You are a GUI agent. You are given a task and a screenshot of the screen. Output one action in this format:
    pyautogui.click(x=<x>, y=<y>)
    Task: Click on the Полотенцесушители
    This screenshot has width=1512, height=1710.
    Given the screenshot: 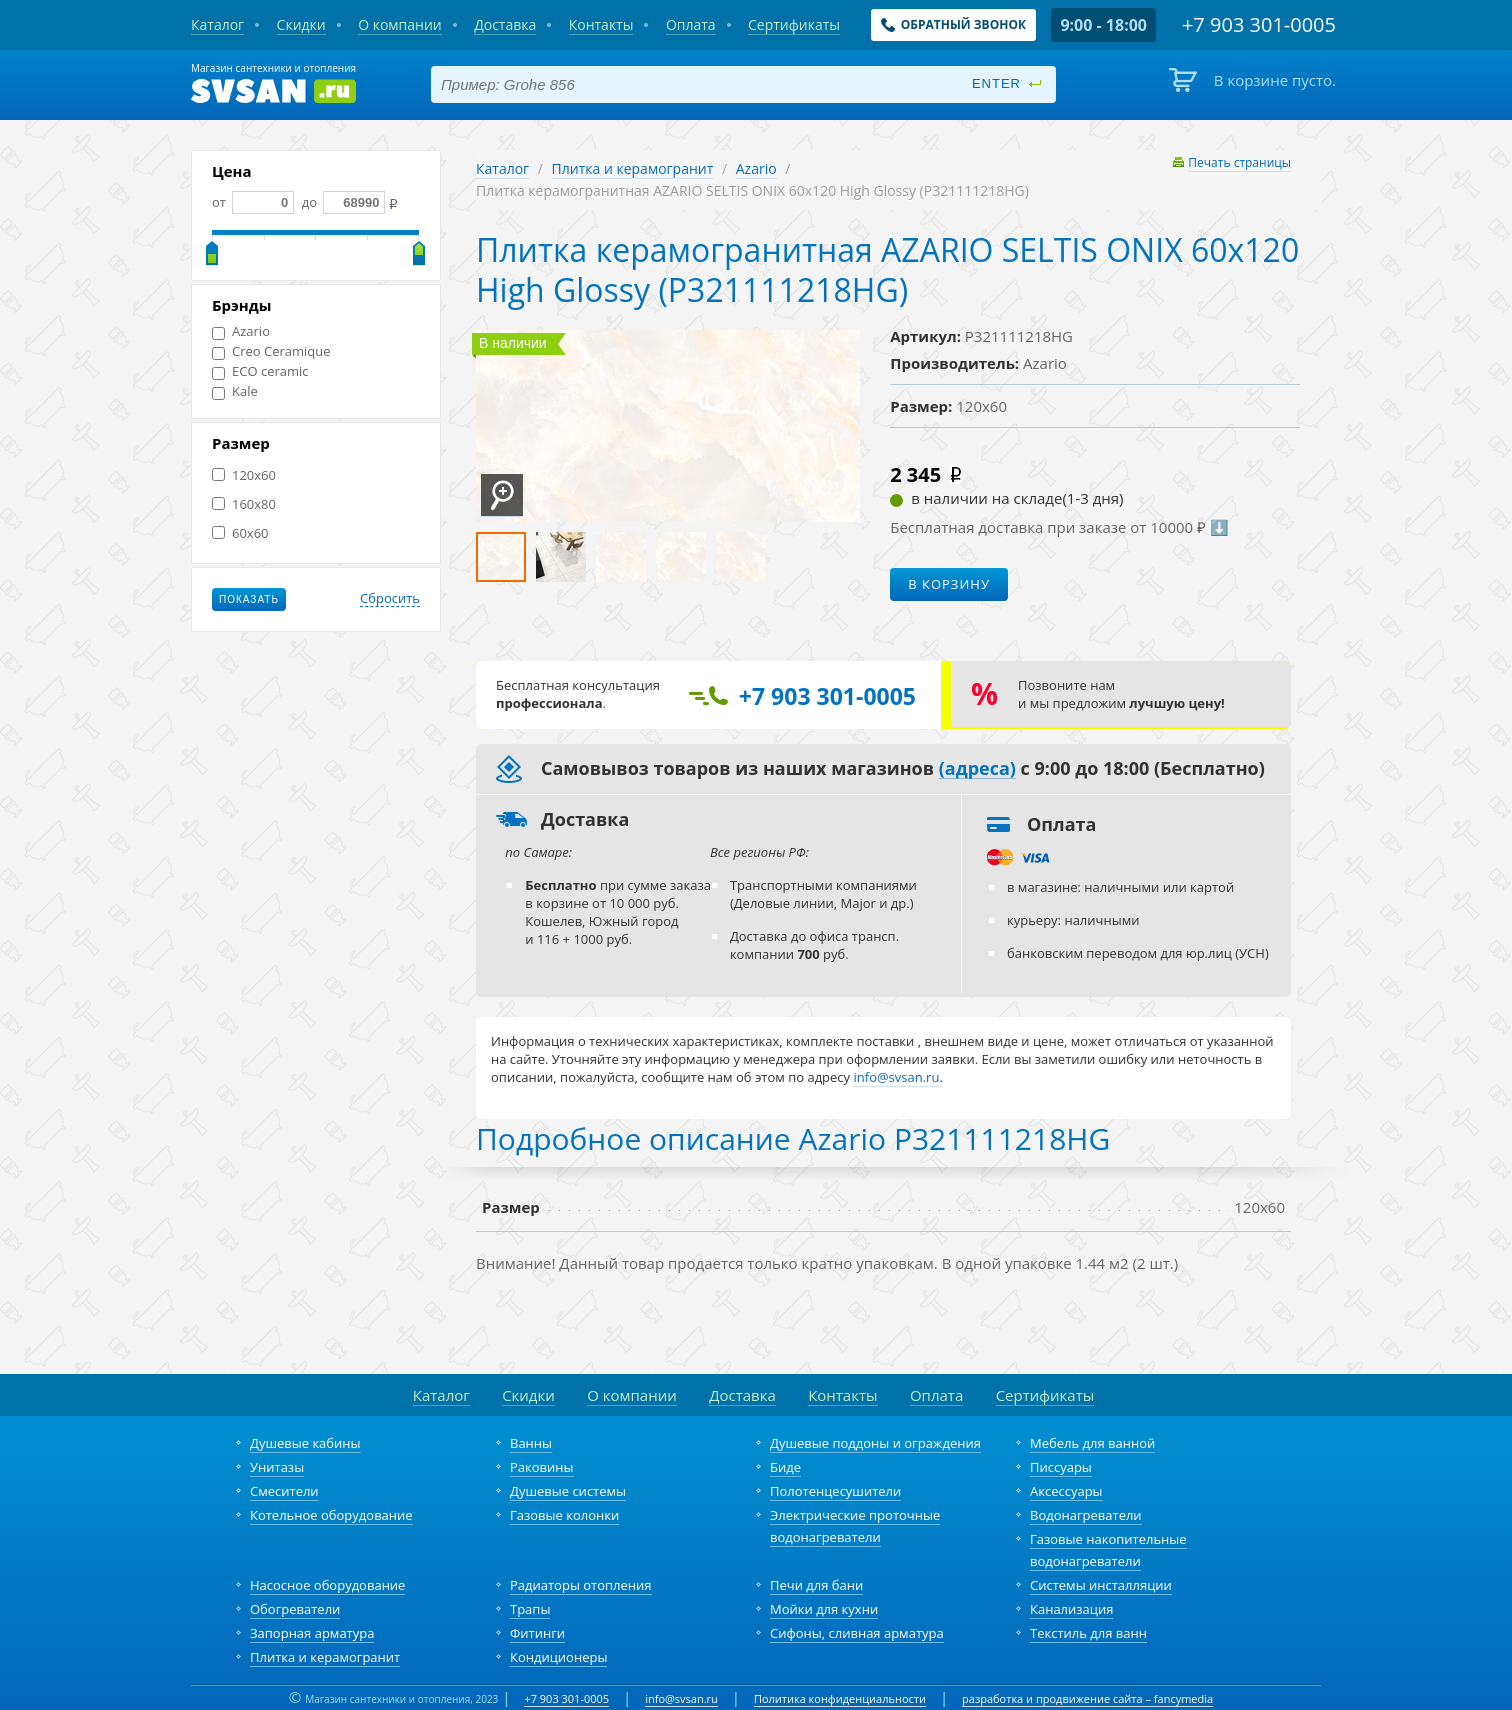 What is the action you would take?
    pyautogui.click(x=835, y=1491)
    